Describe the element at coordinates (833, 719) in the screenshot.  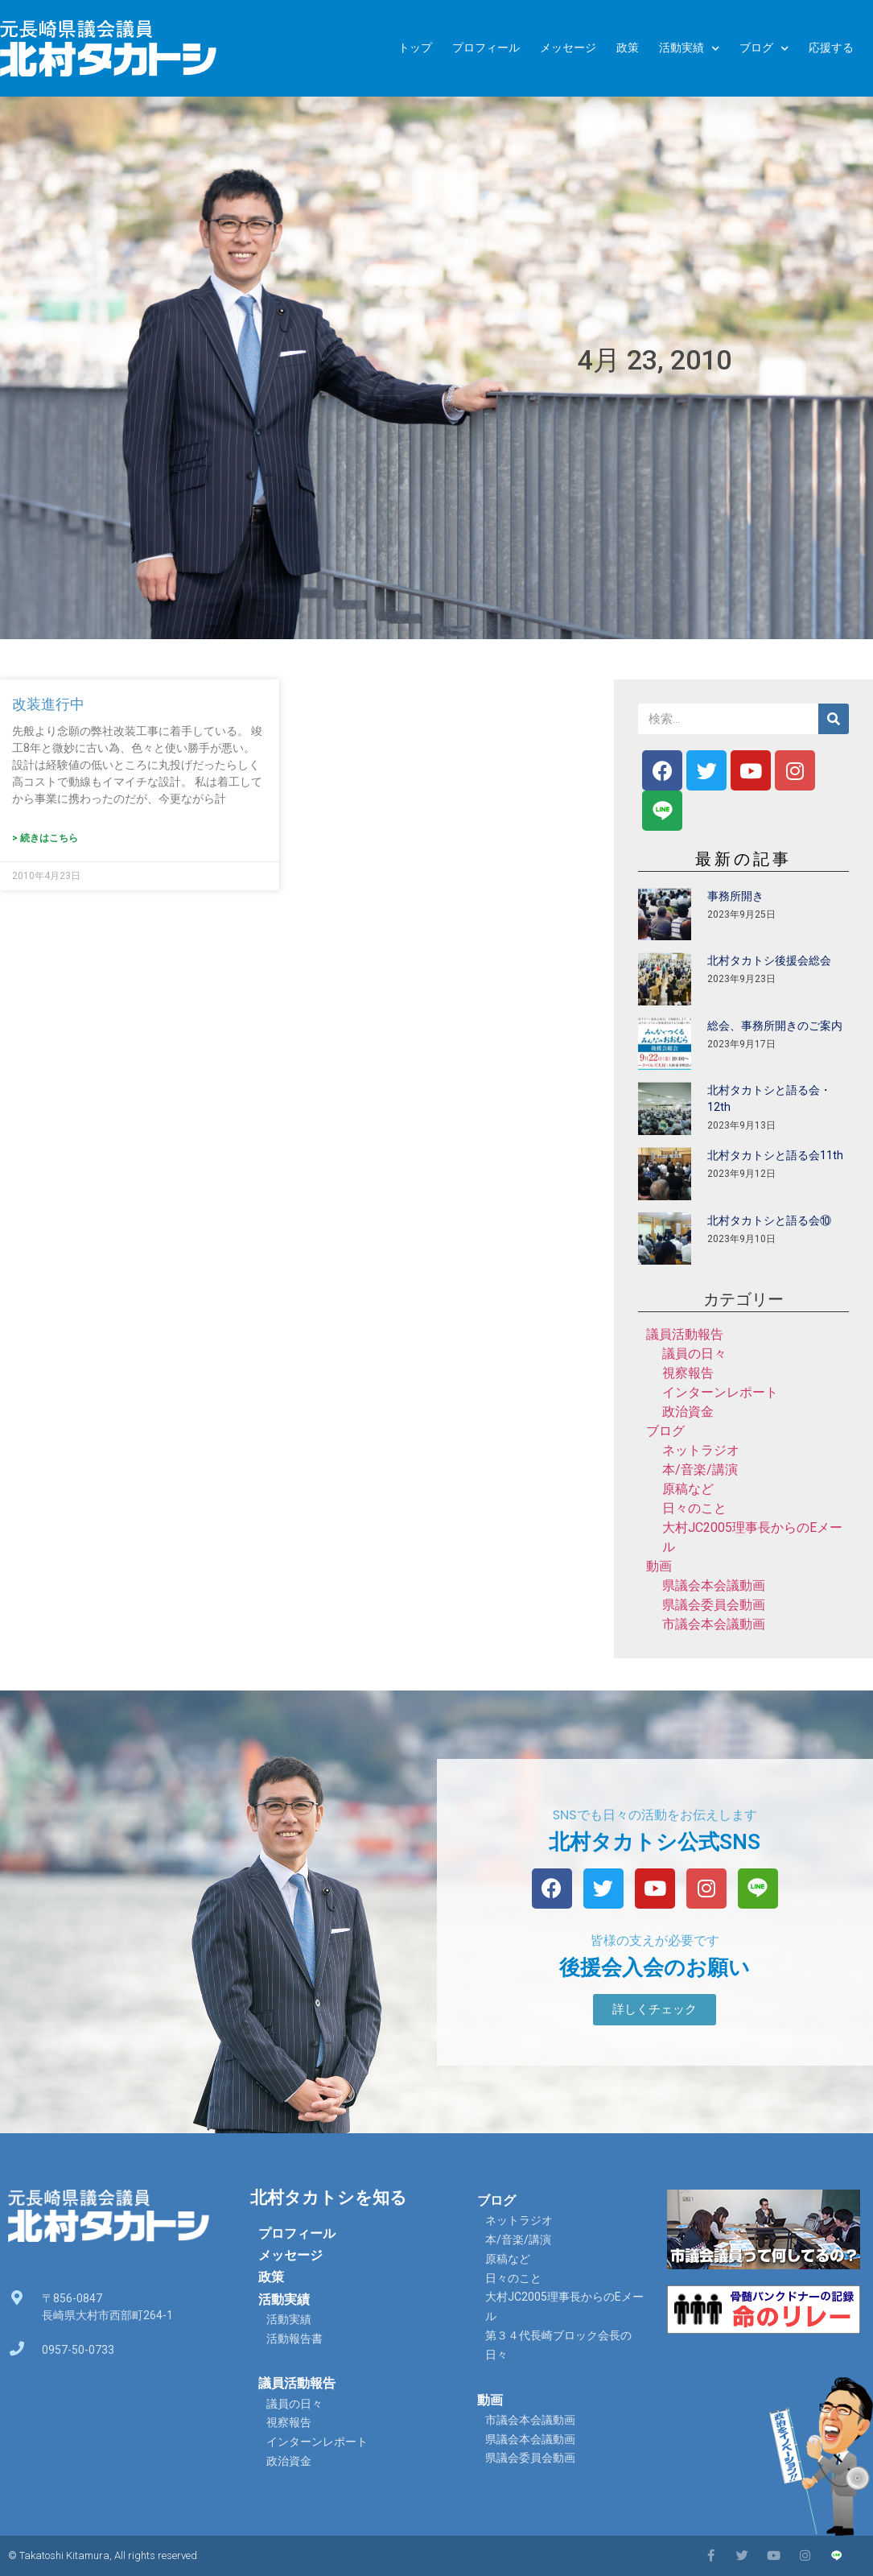
I see `[検索]` at that location.